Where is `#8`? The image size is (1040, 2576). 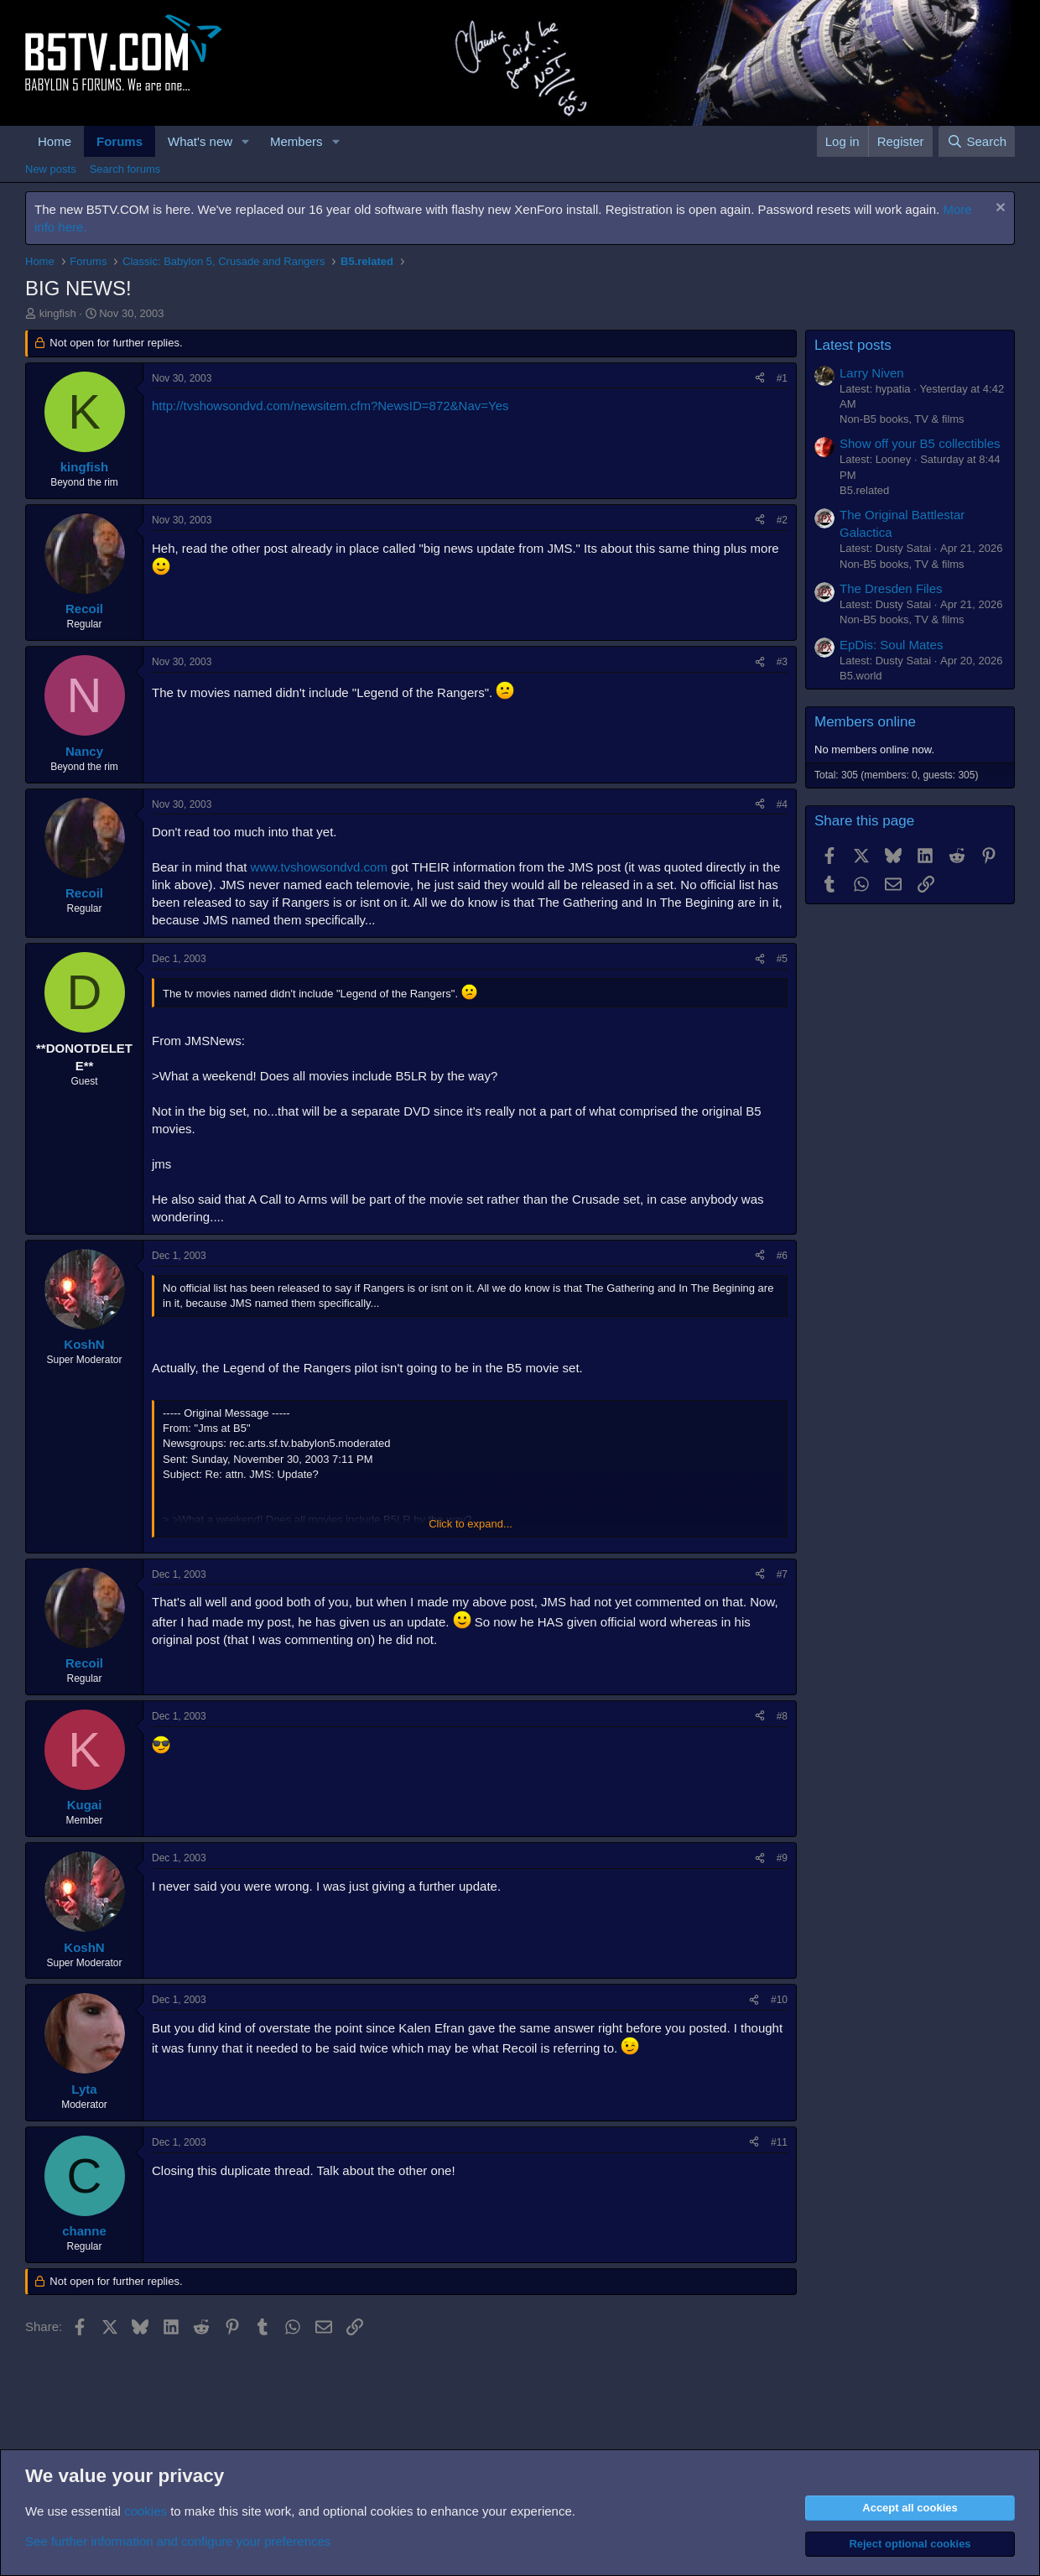 #8 is located at coordinates (782, 1716).